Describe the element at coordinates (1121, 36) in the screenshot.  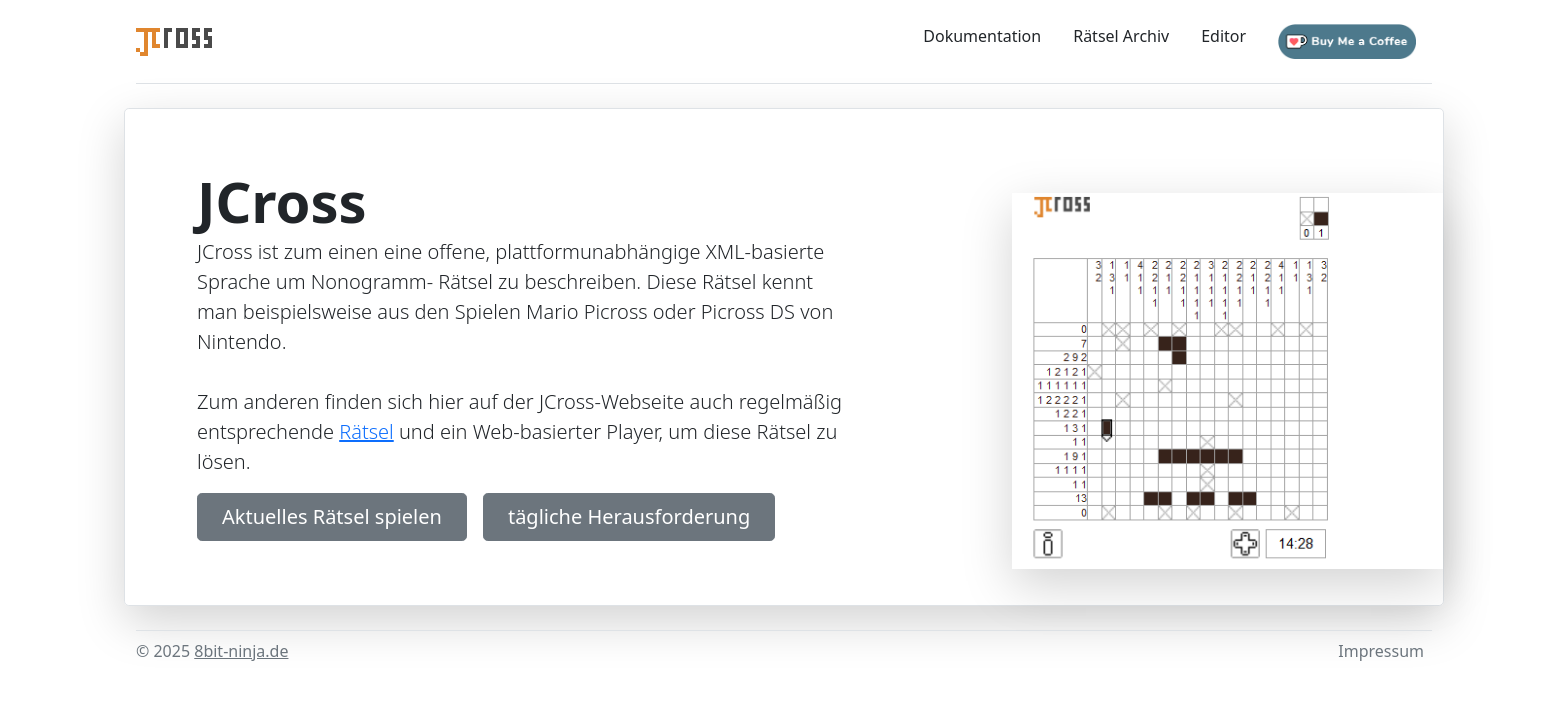
I see `Rätsel Archiv` at that location.